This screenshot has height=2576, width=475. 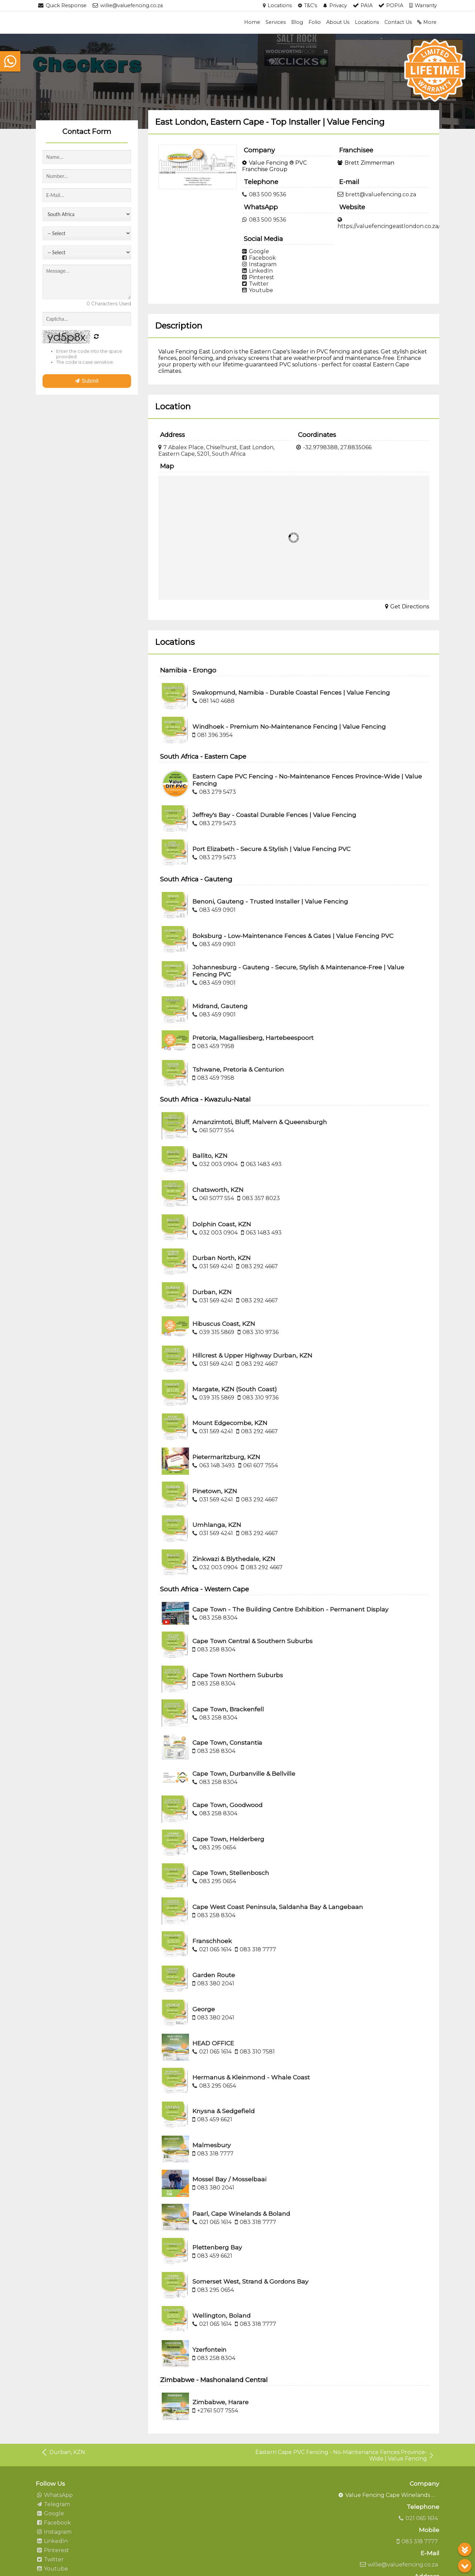 I want to click on Pinetown, KZN, so click(x=214, y=1491).